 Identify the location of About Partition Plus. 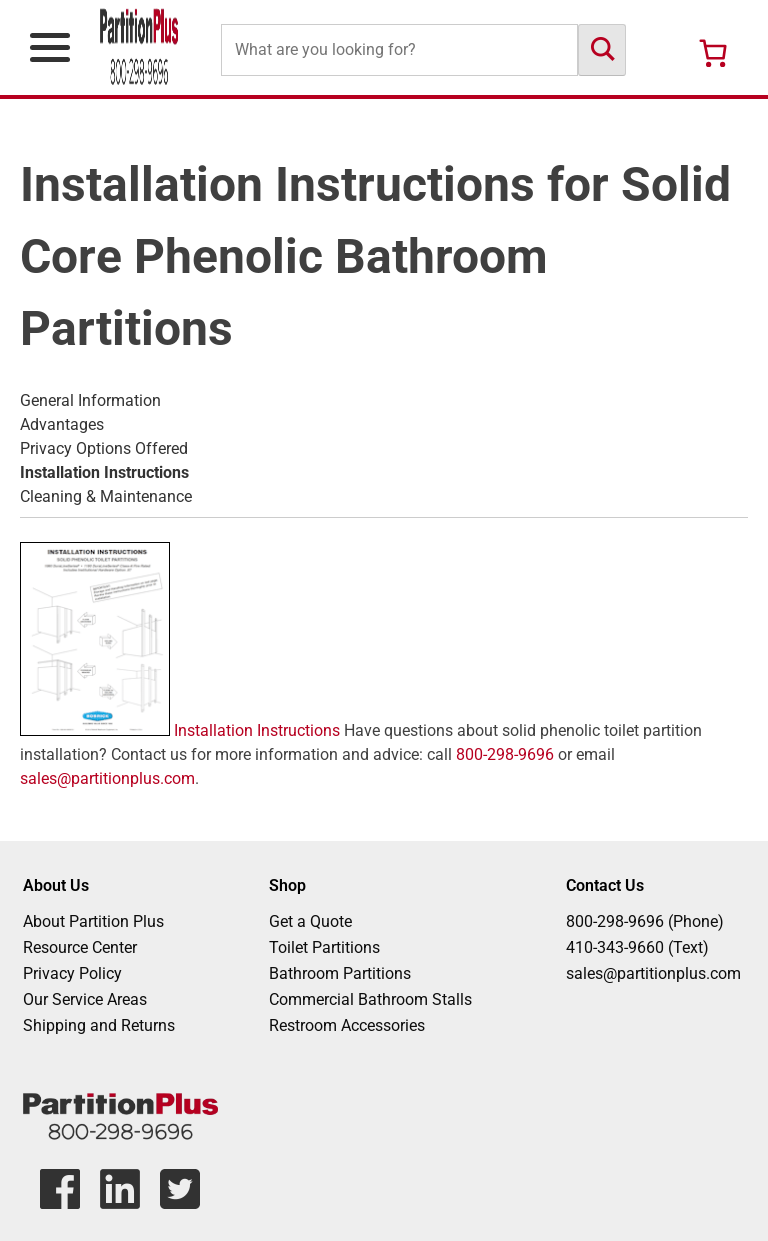
(93, 921).